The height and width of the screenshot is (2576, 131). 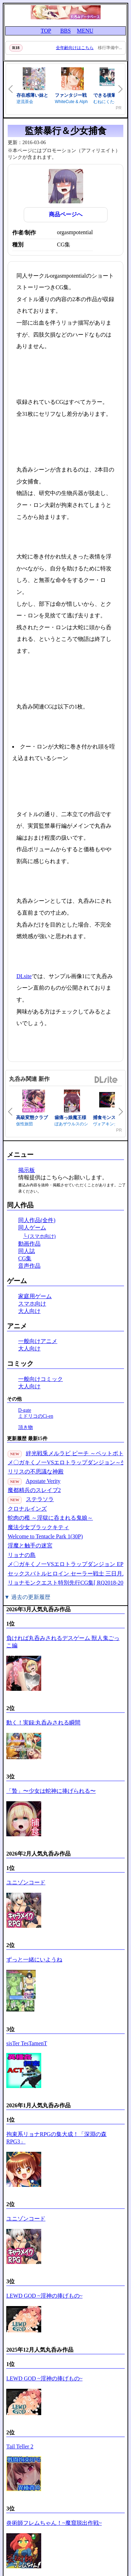 I want to click on 魔法少女ブラックキティ, so click(x=38, y=1527).